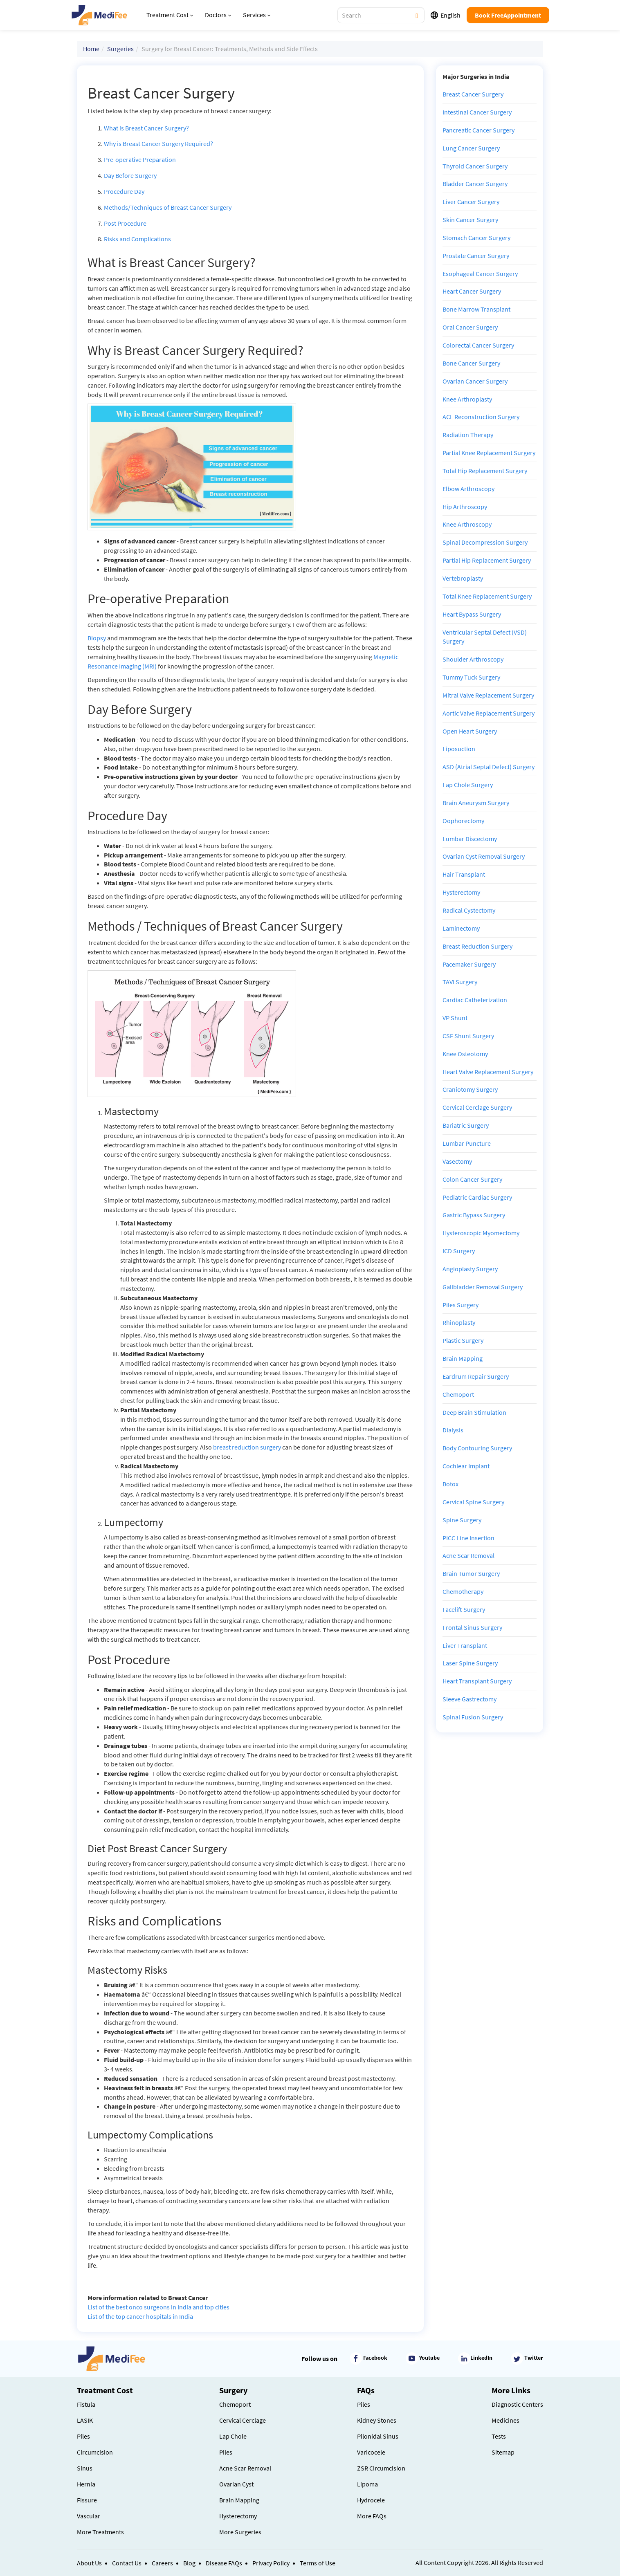 This screenshot has width=620, height=2576. I want to click on Hair Transplant, so click(464, 874).